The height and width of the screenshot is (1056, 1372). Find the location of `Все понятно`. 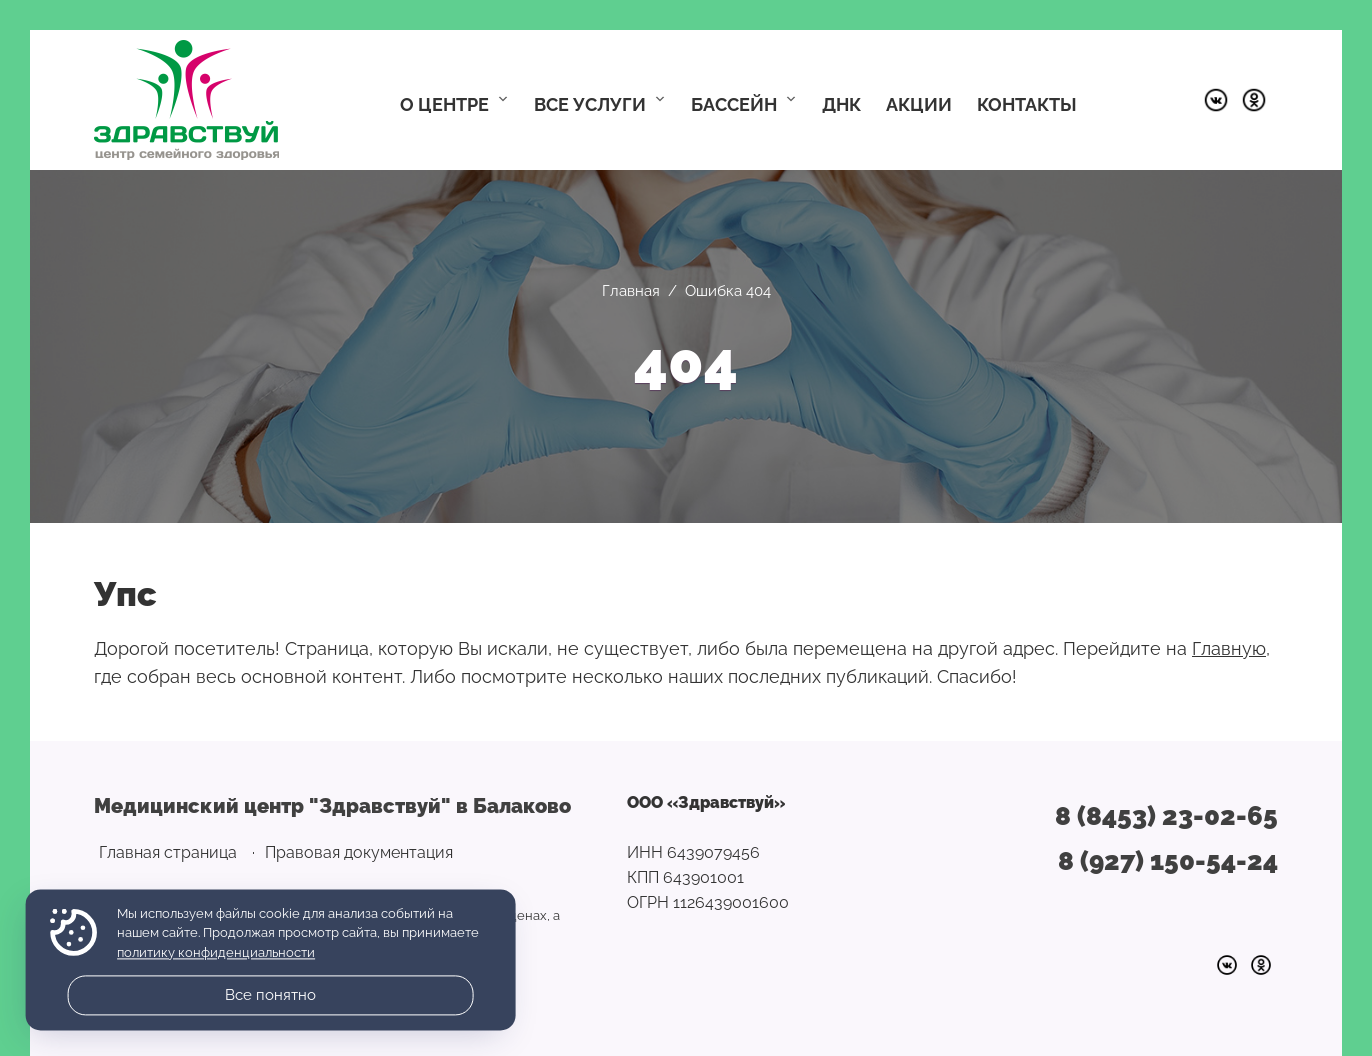

Все понятно is located at coordinates (270, 995).